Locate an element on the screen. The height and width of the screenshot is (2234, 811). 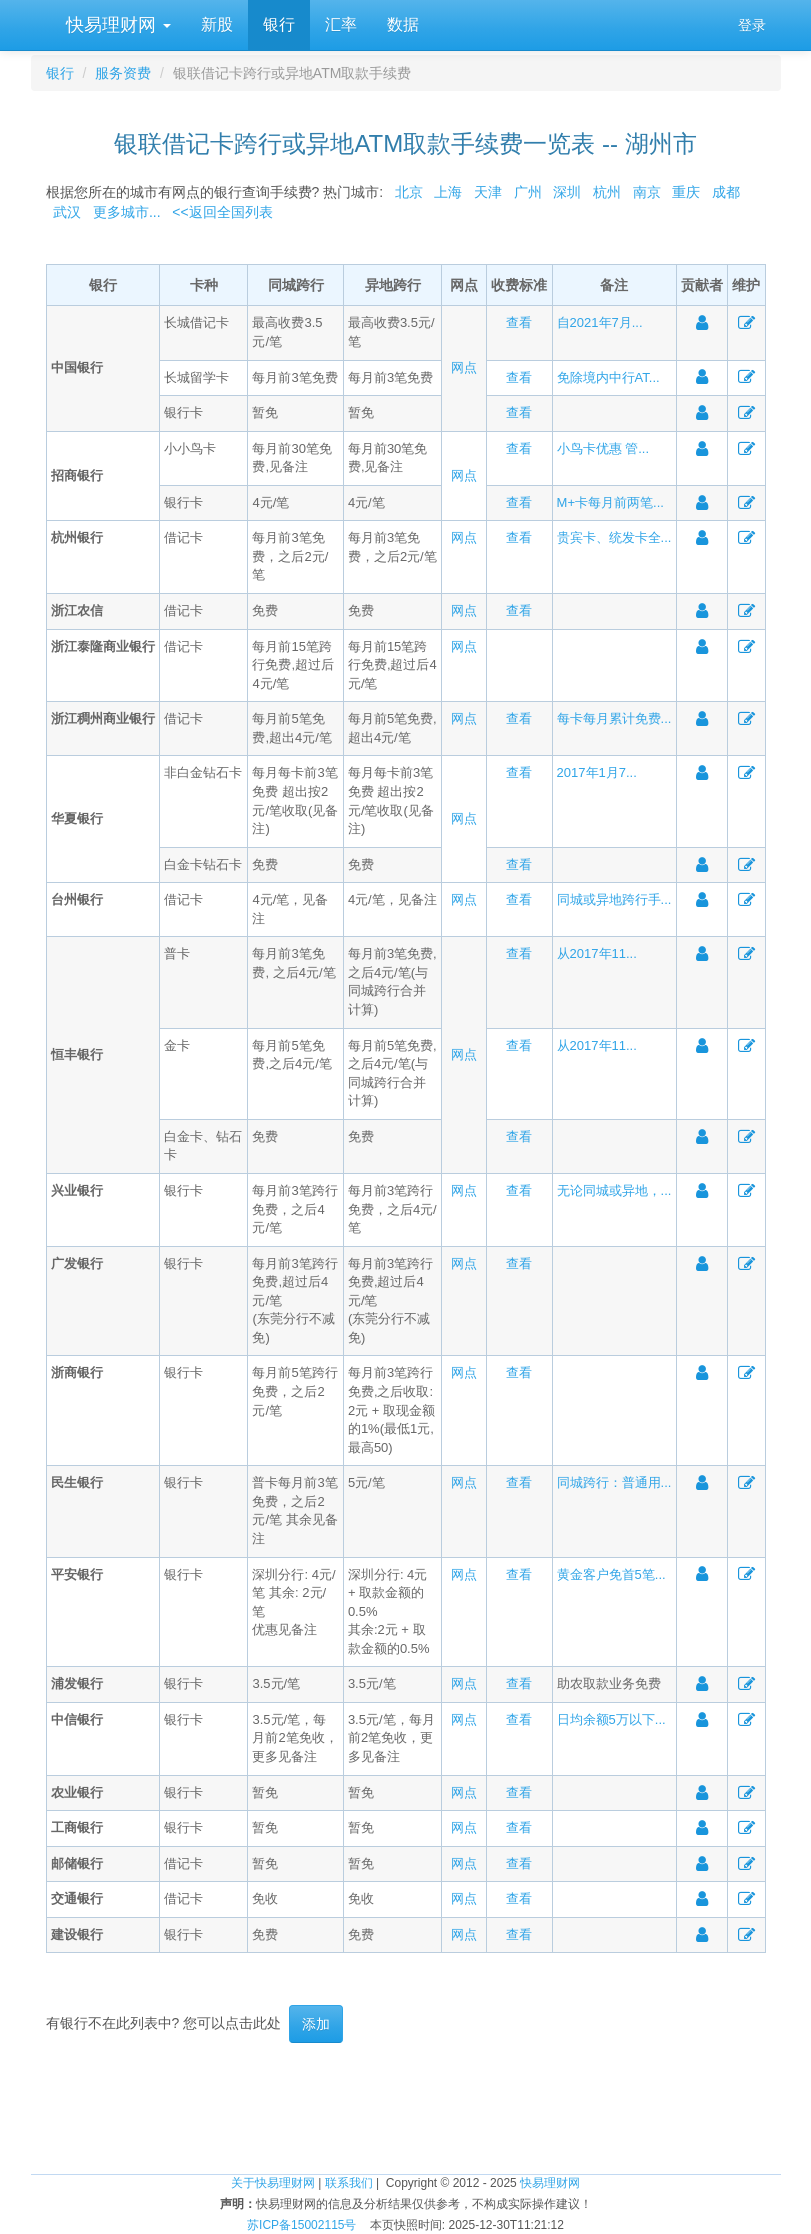
每卡每月累计免费... is located at coordinates (614, 718).